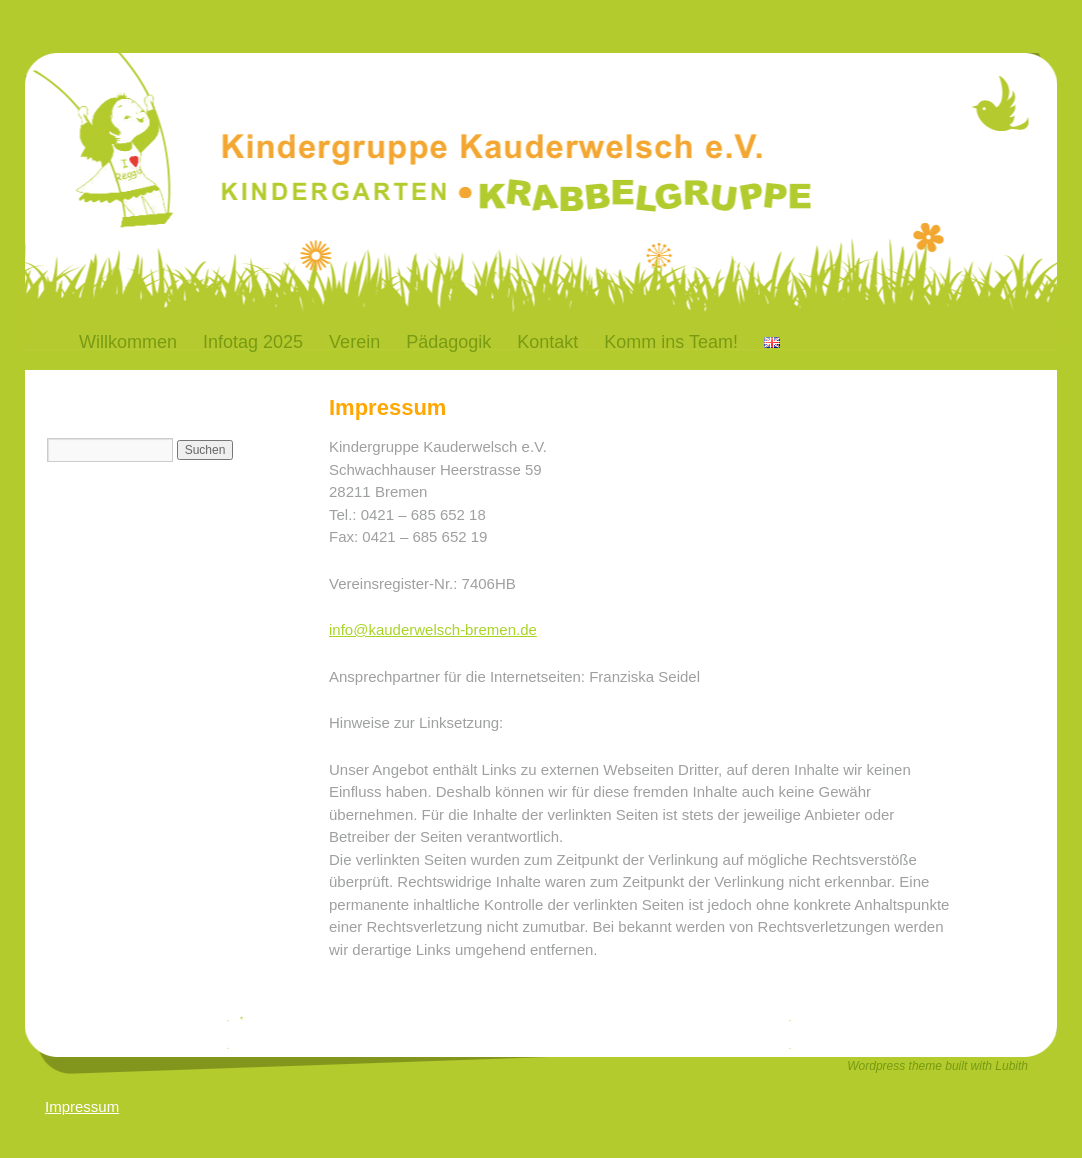  I want to click on Kauderwelsch-Bremen, so click(354, 113).